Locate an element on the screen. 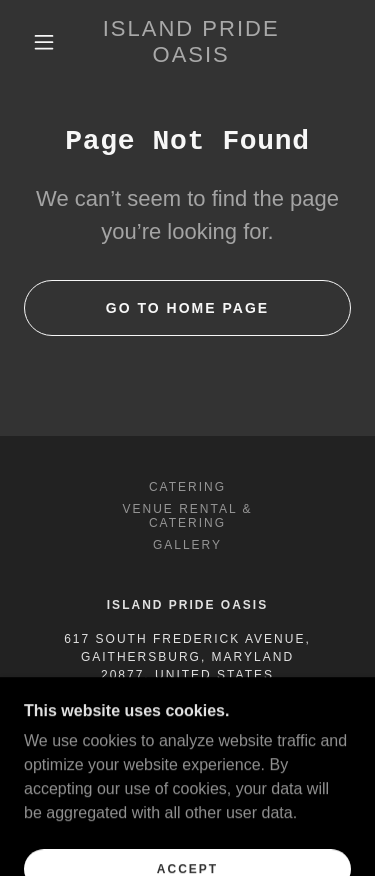 The width and height of the screenshot is (375, 876). [link] is located at coordinates (191, 42).